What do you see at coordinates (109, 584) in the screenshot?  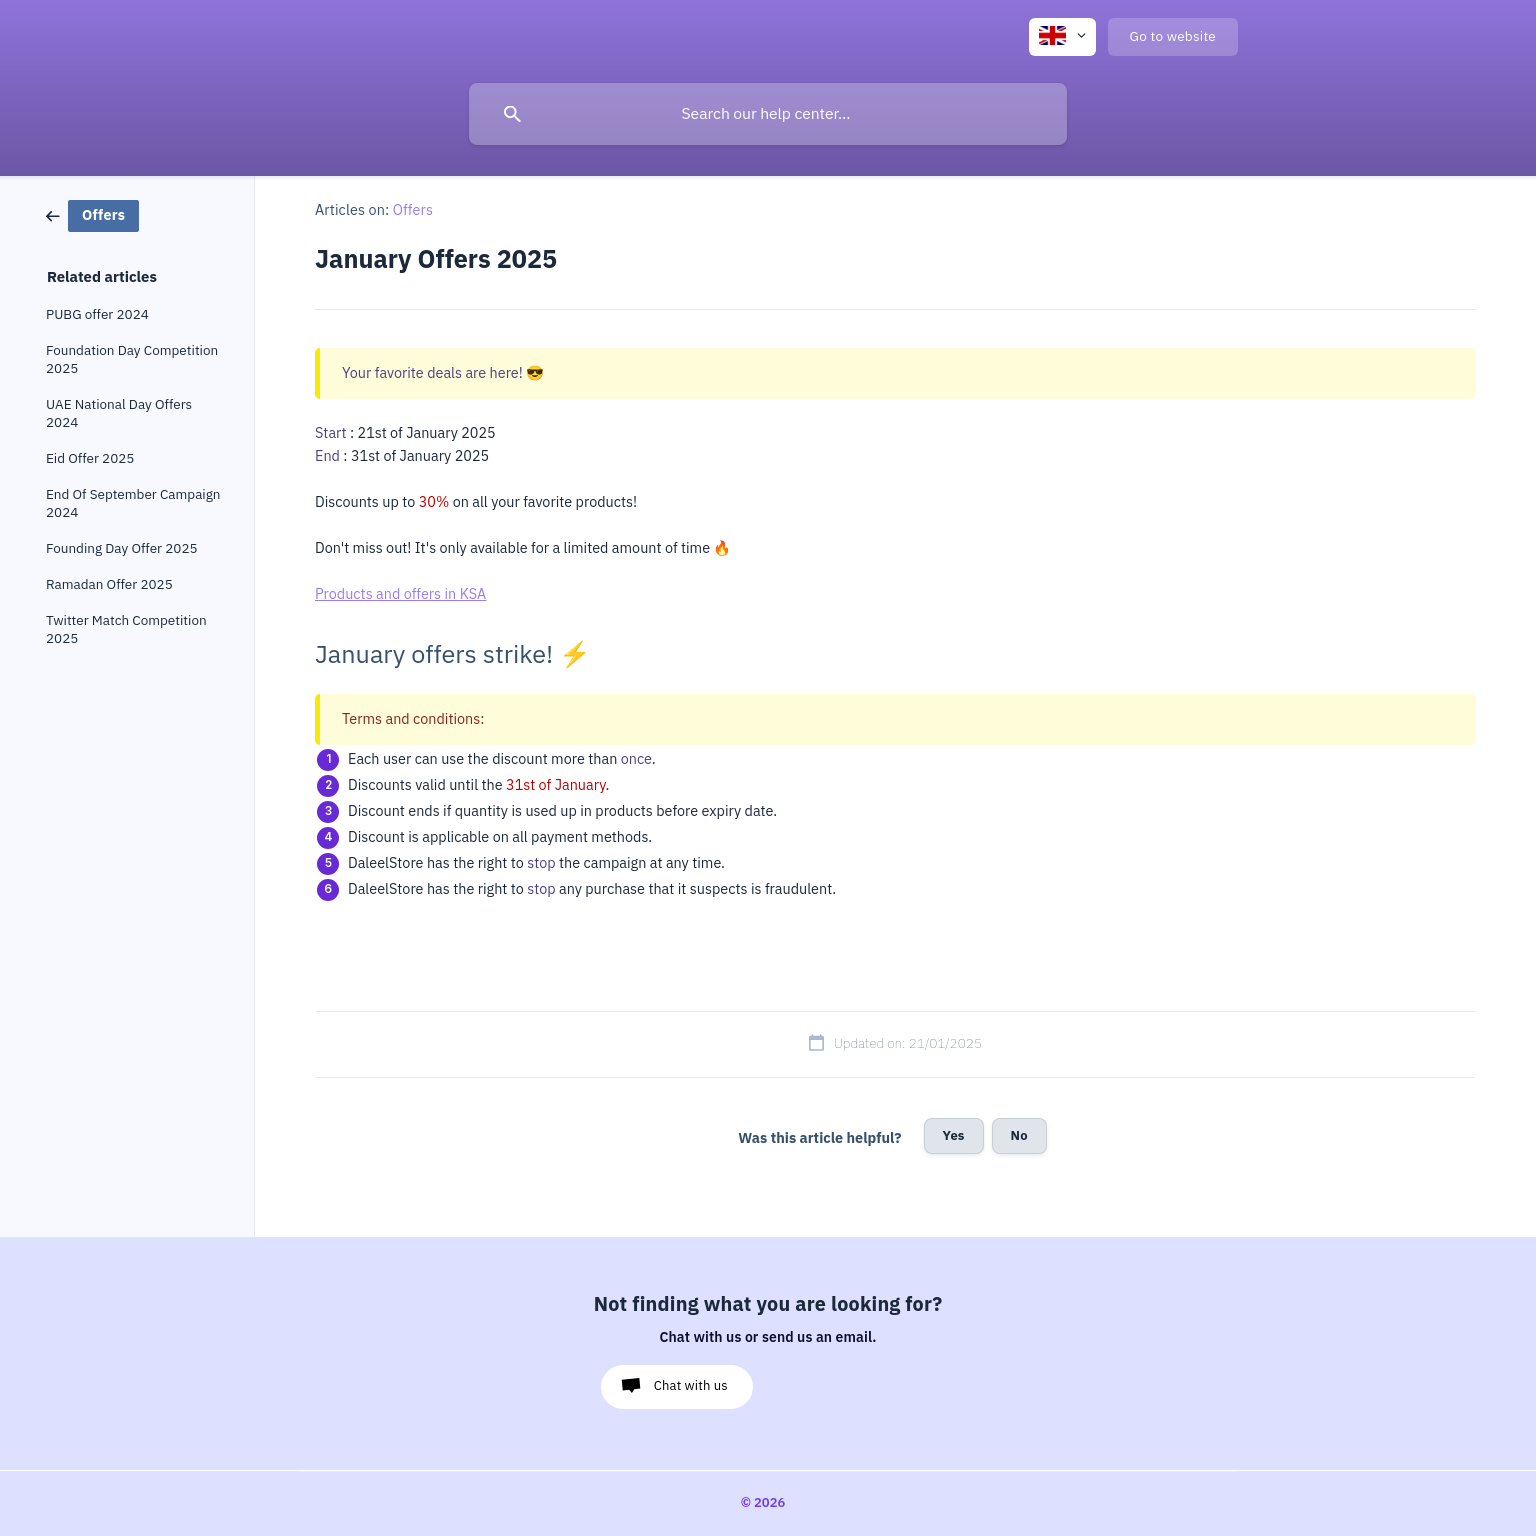 I see `Ramadan Offer 2025 [link]` at bounding box center [109, 584].